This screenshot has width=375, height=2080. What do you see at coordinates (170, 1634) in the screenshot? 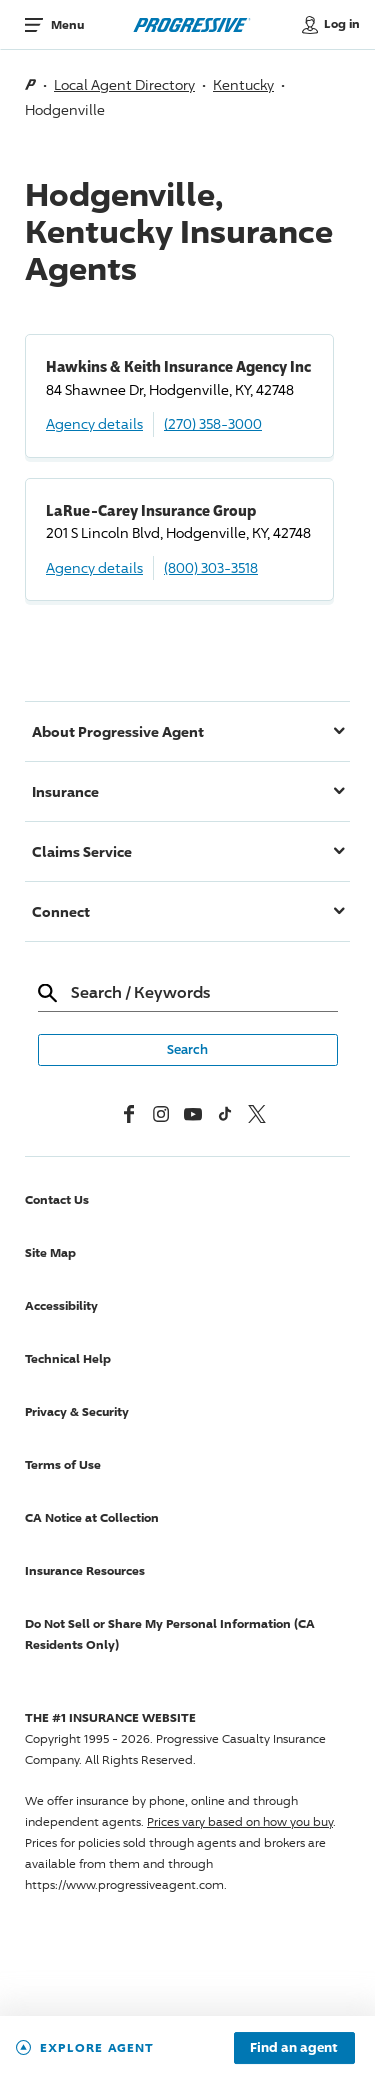
I see `Do Not Sell or Share My Personal Information (CA Residents Only)` at bounding box center [170, 1634].